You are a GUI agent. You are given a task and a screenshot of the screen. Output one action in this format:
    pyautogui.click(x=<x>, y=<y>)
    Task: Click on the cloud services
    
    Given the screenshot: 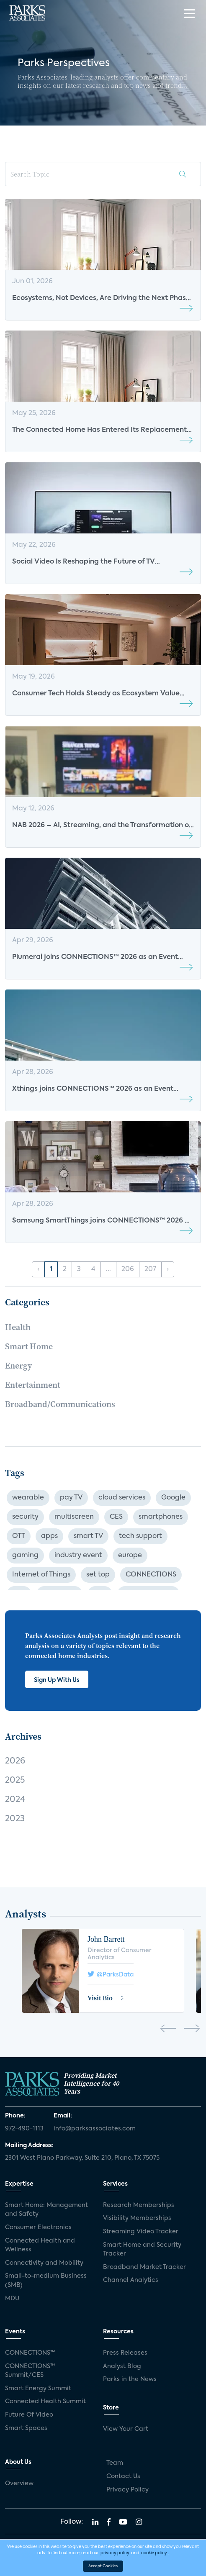 What is the action you would take?
    pyautogui.click(x=121, y=1497)
    